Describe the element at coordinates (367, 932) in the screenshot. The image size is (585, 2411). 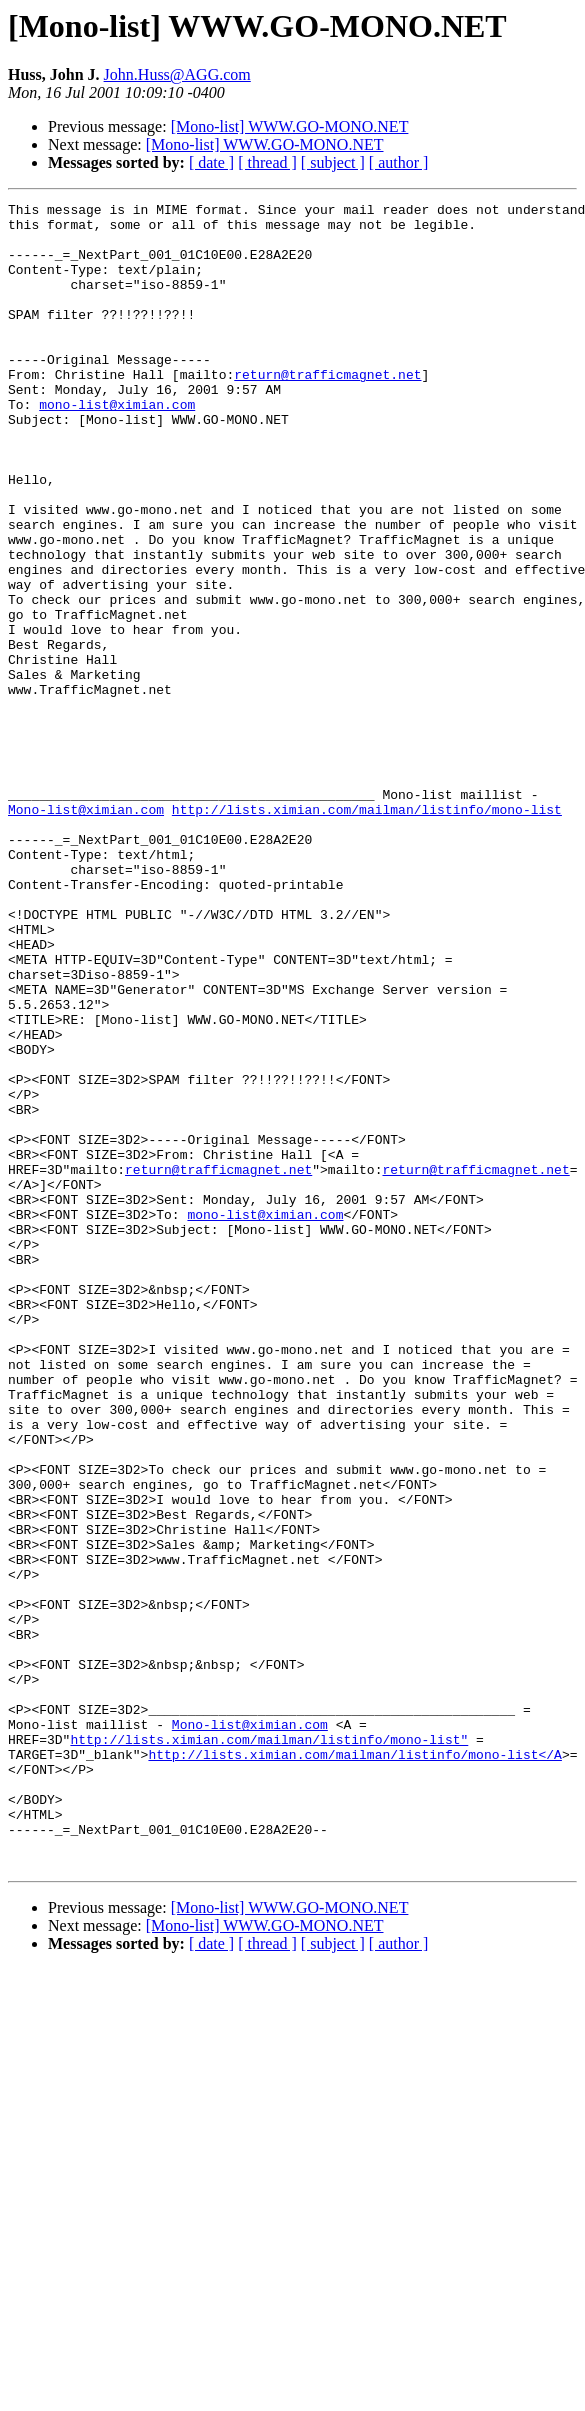
I see `http://lists.ximian.com/mailman/listinfo/mono-list` at that location.